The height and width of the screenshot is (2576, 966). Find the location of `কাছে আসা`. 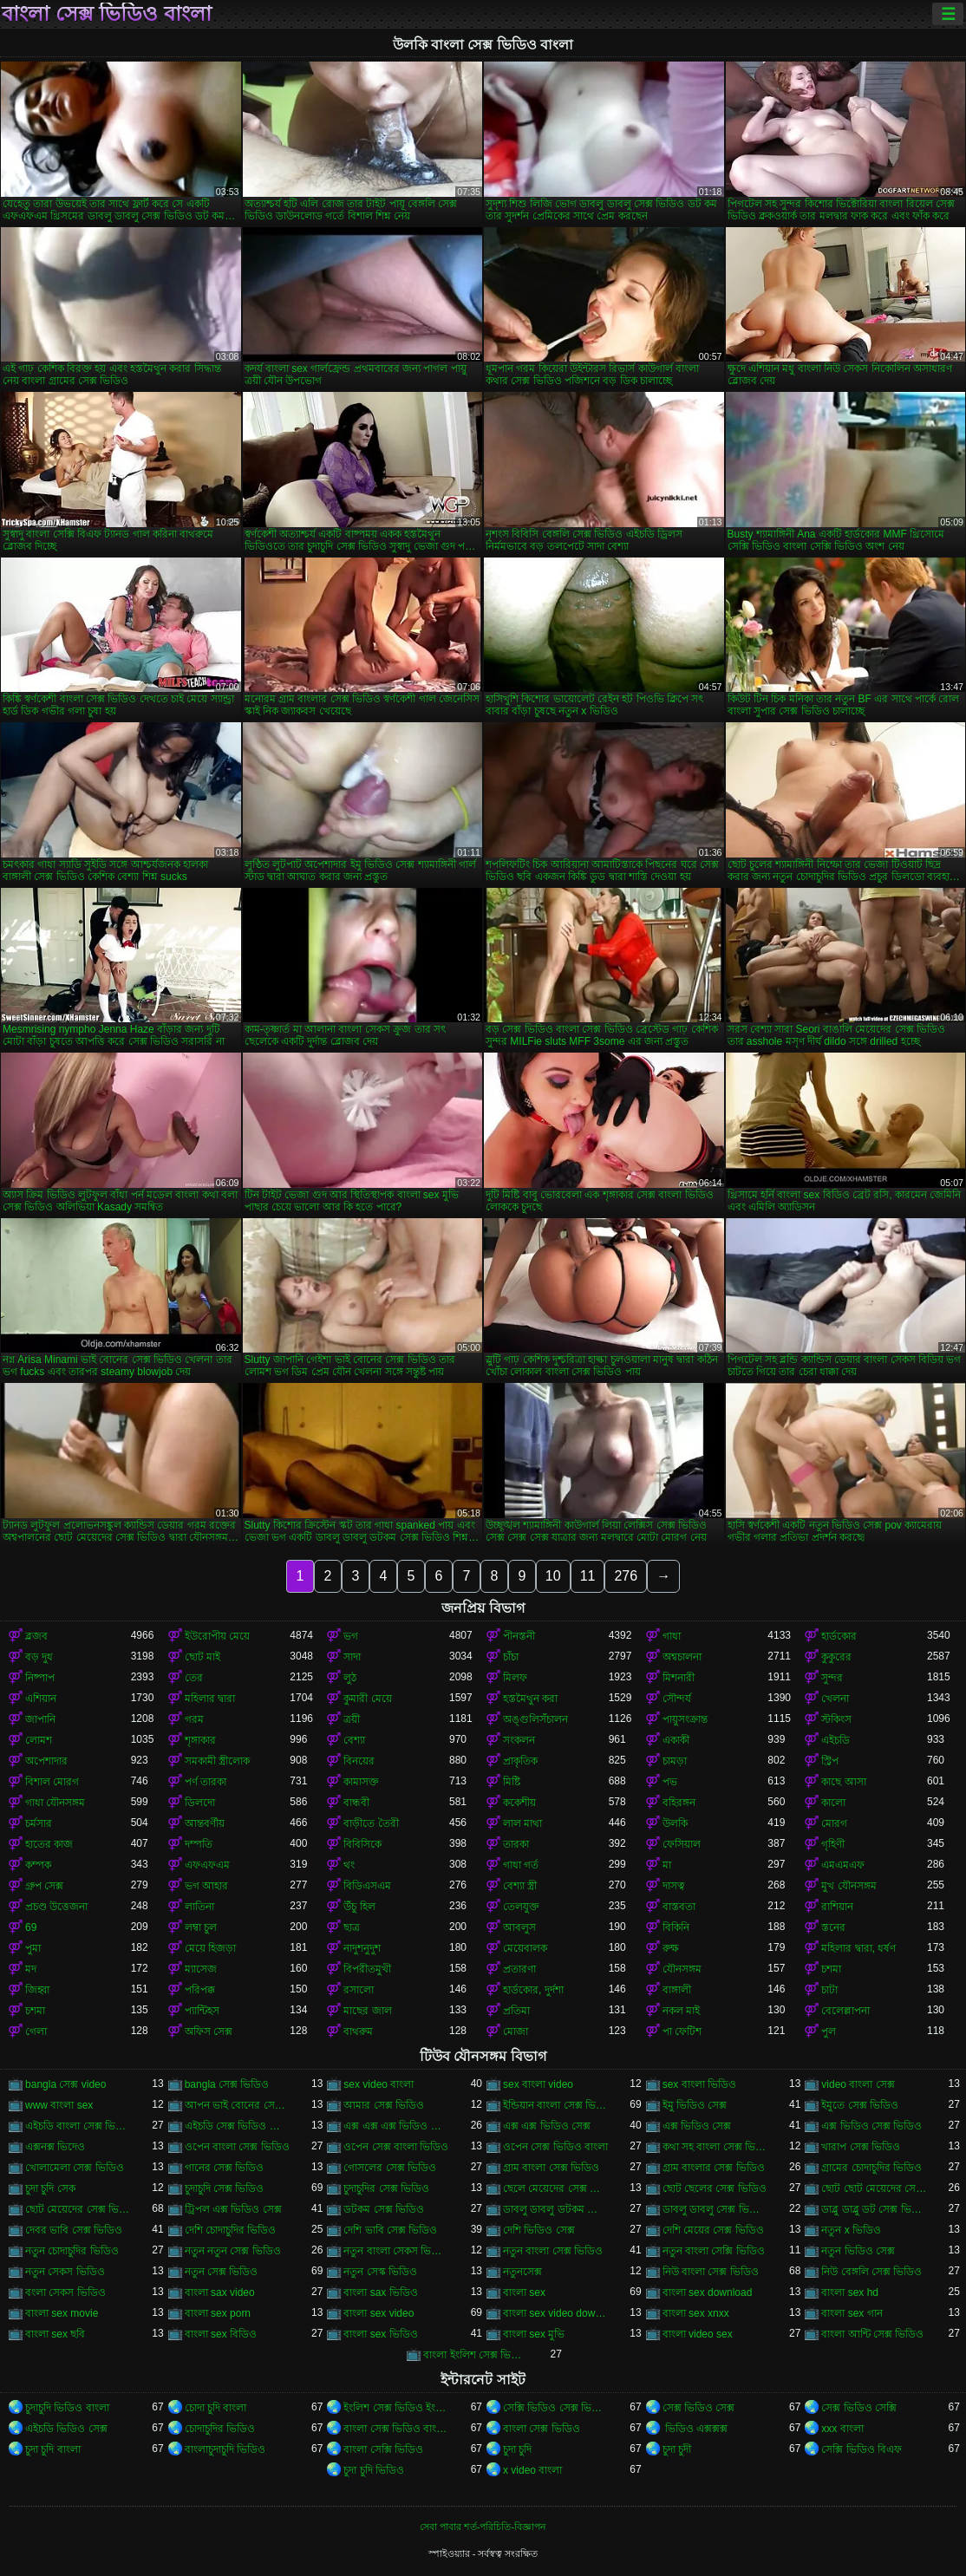

কাছে আসা is located at coordinates (843, 1782).